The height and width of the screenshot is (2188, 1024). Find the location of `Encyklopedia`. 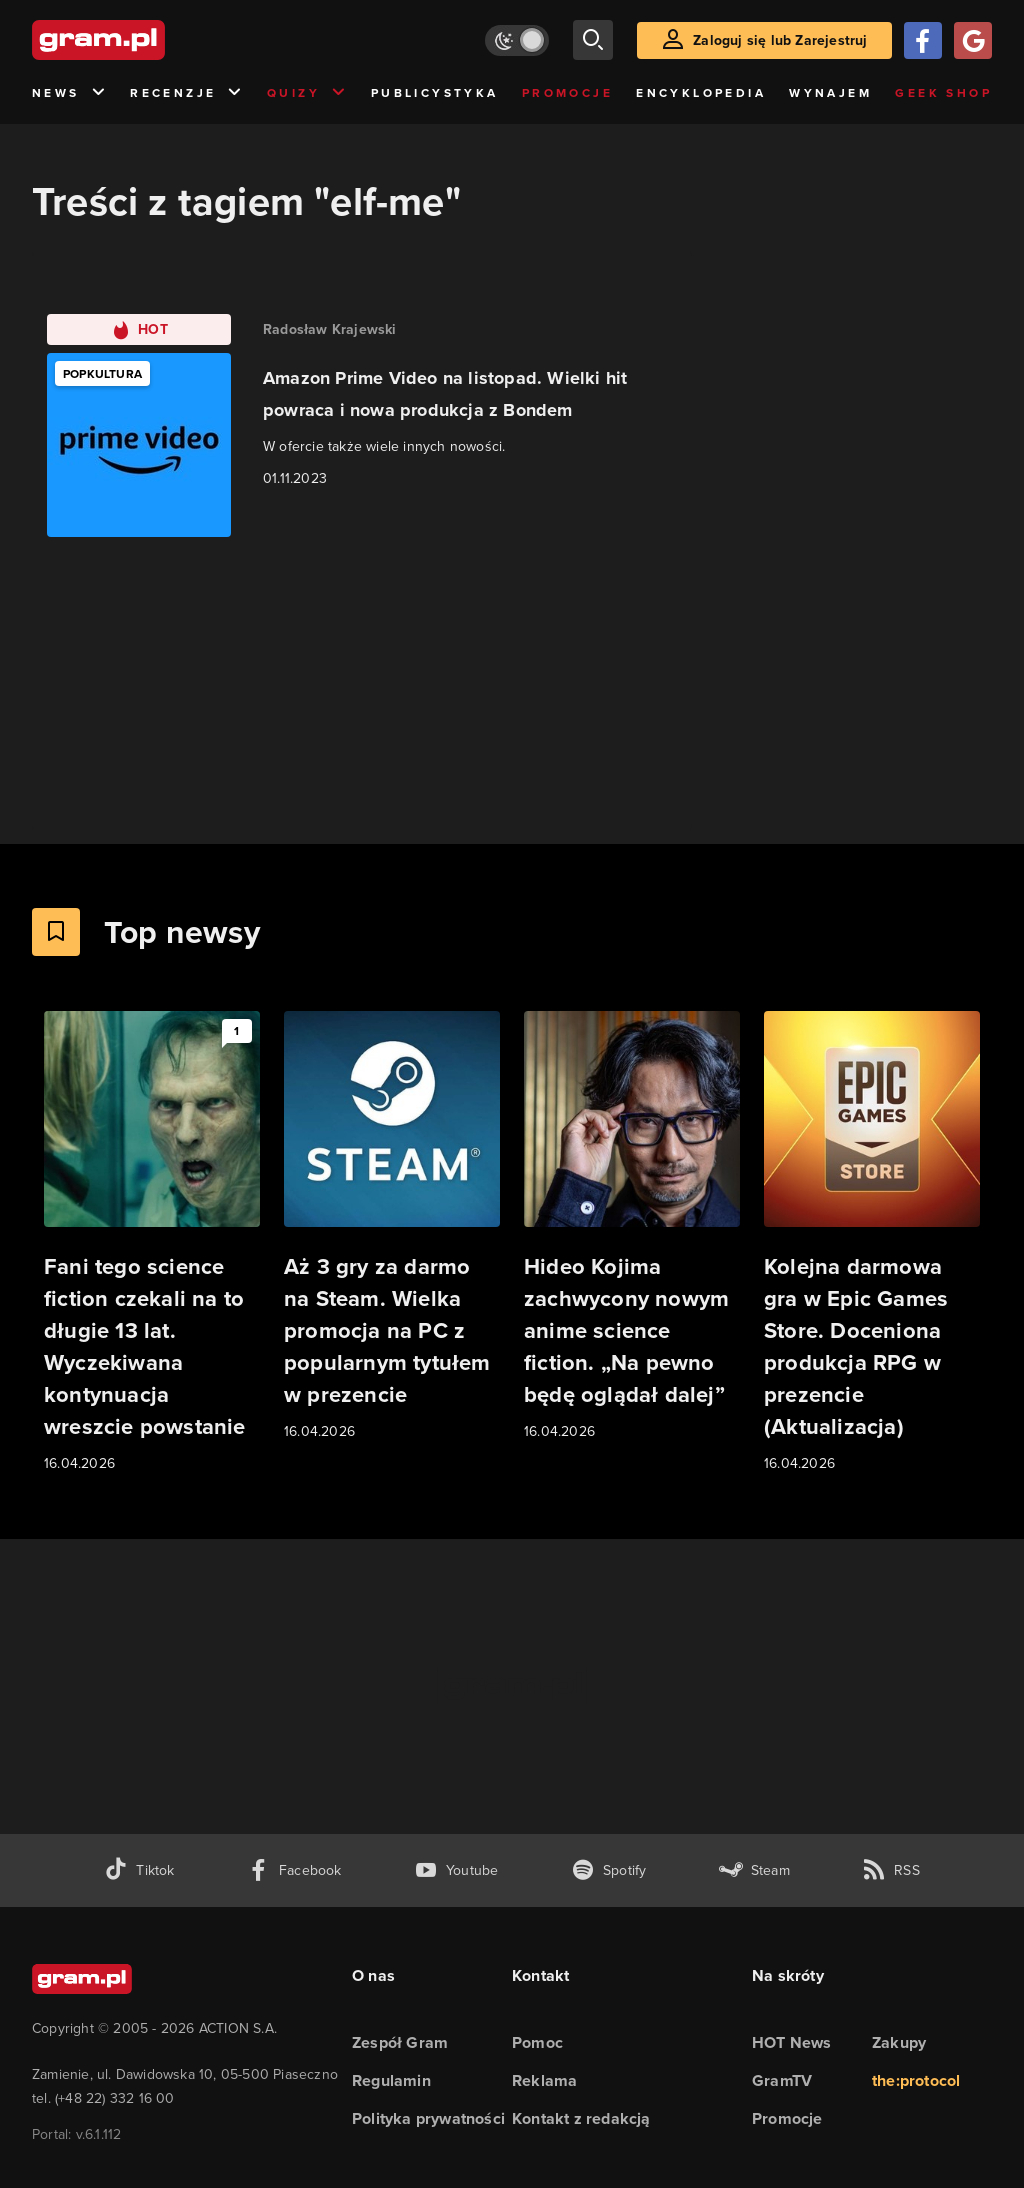

Encyklopedia is located at coordinates (701, 93).